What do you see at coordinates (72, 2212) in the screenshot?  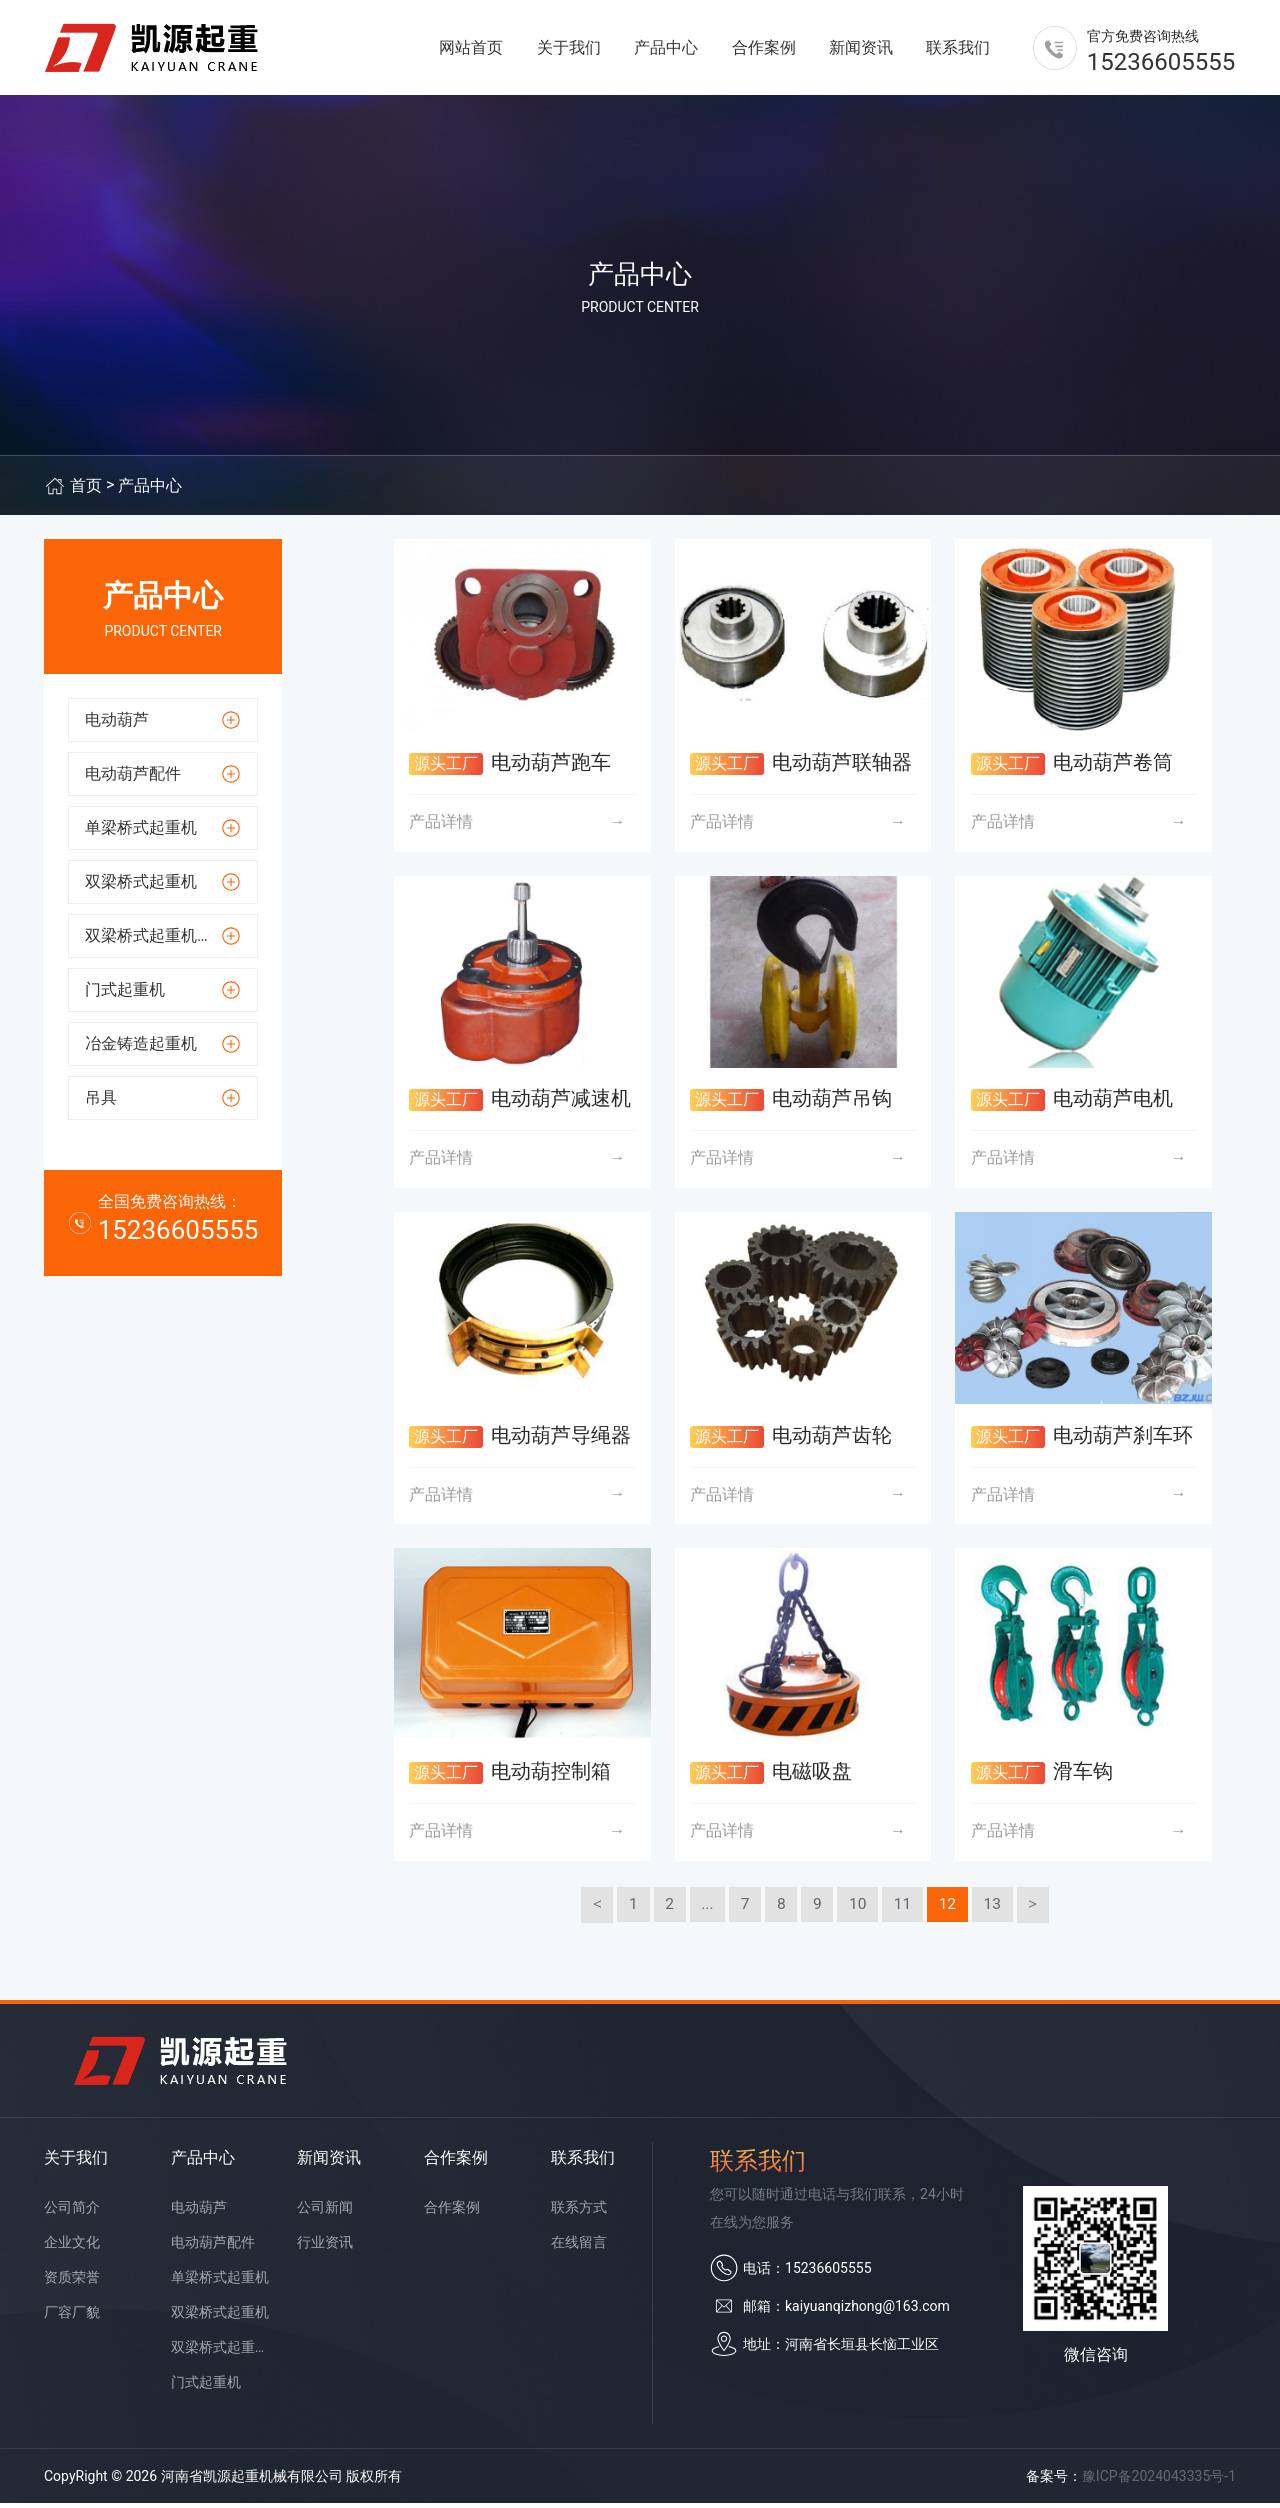 I see `公司简介` at bounding box center [72, 2212].